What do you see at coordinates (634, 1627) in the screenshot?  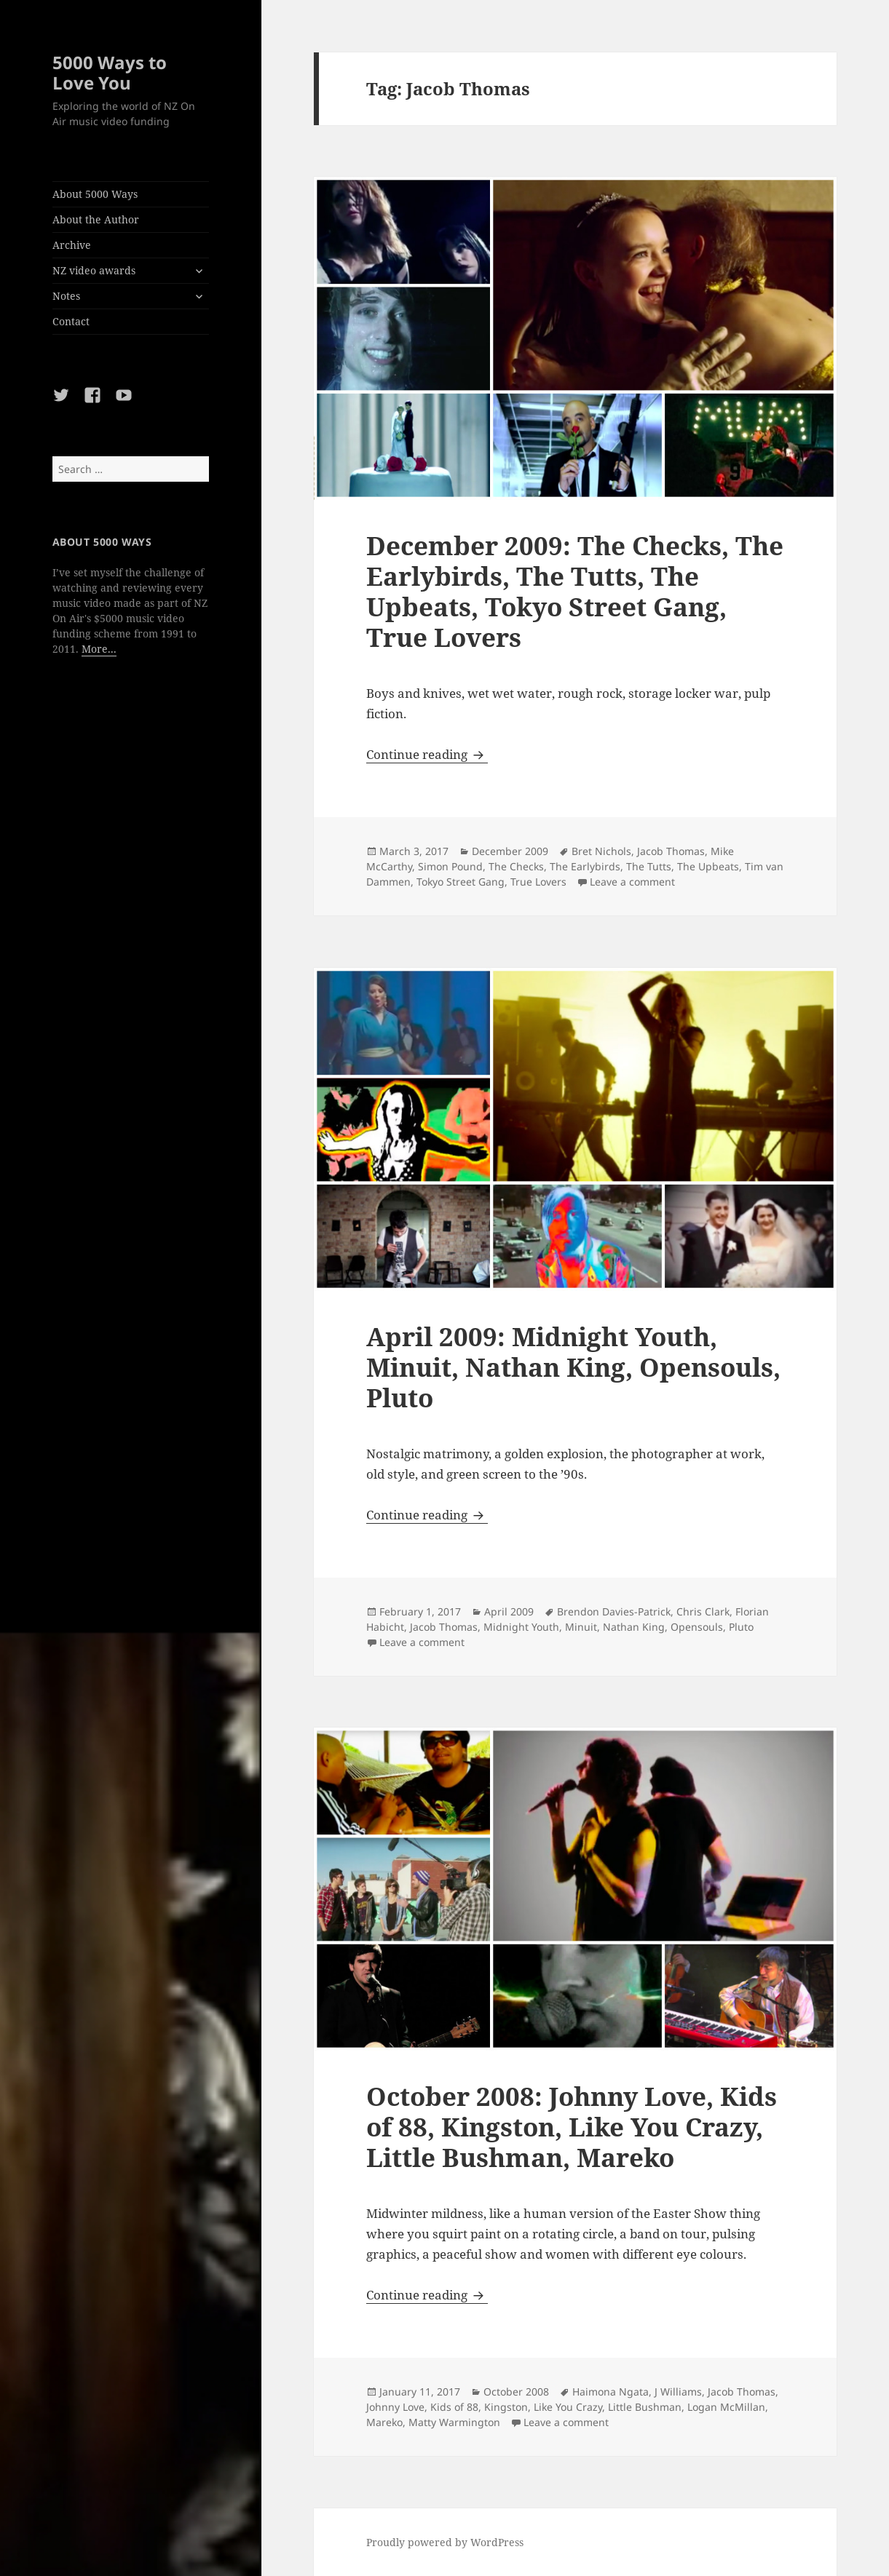 I see `Nathan King` at bounding box center [634, 1627].